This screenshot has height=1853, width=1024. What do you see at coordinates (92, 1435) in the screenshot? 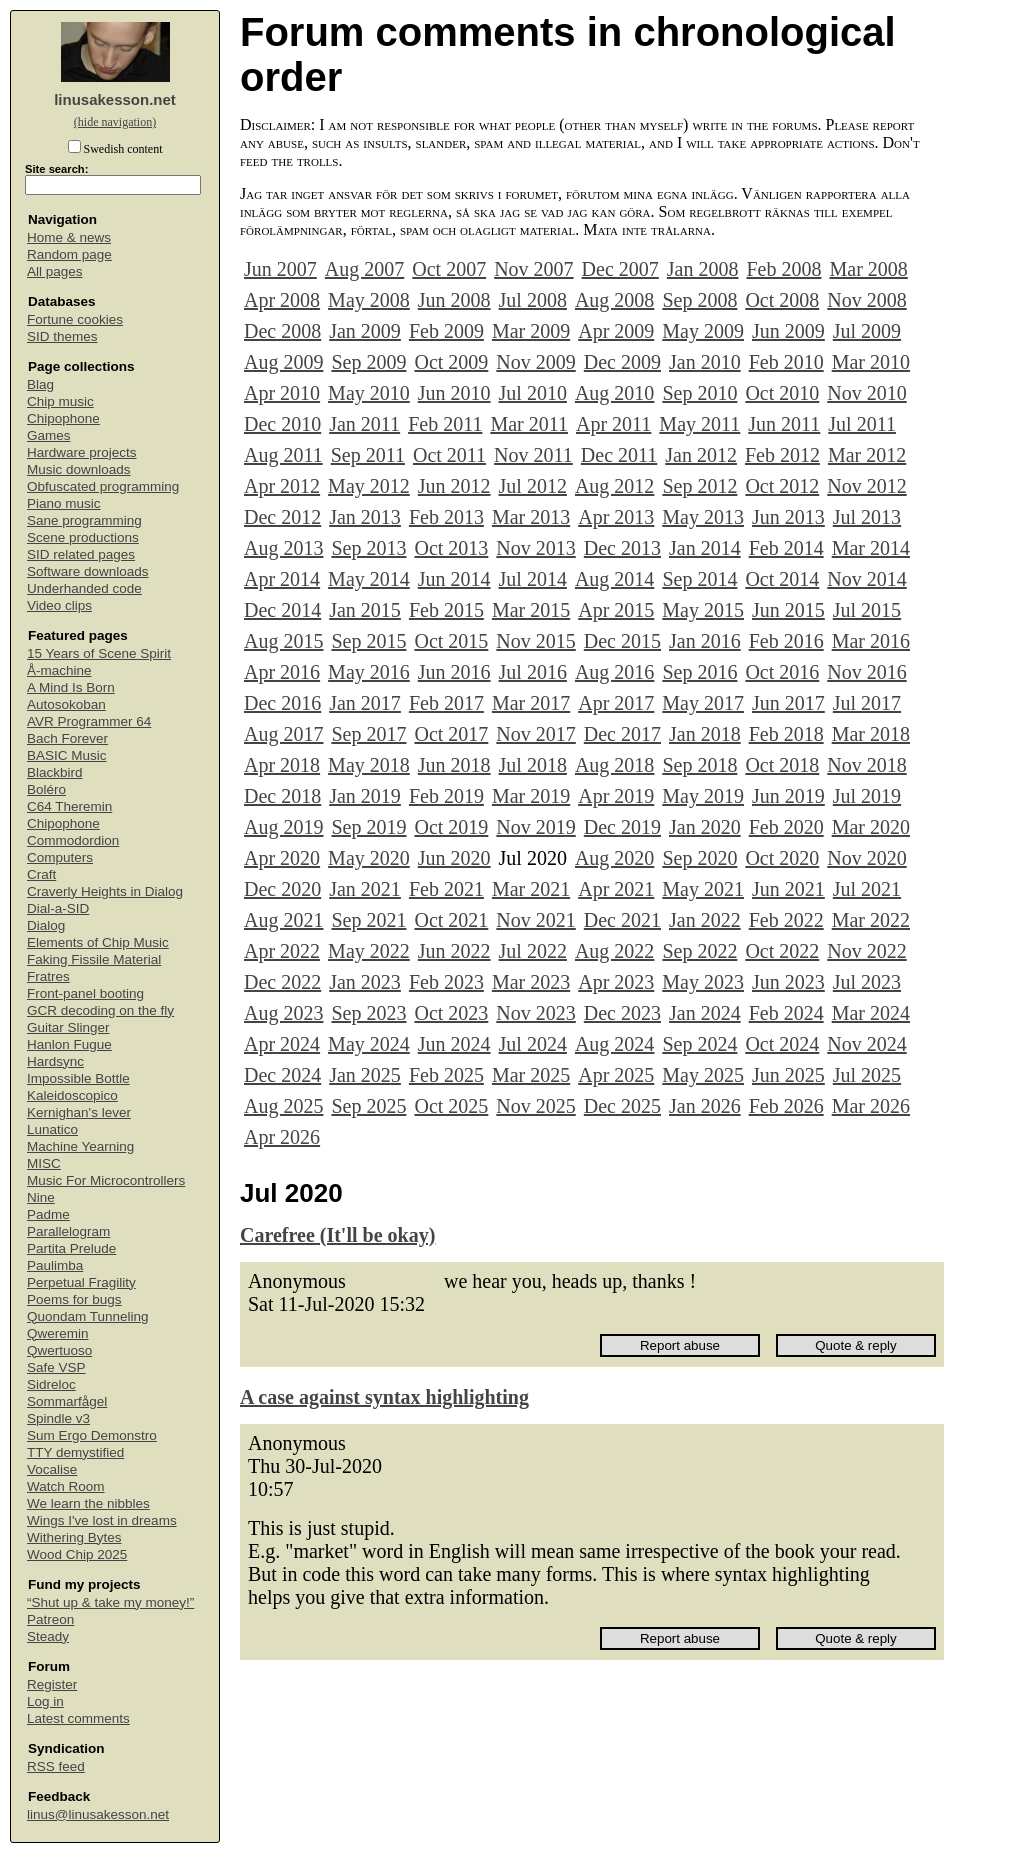
I see `Sum Ergo Demonstro` at bounding box center [92, 1435].